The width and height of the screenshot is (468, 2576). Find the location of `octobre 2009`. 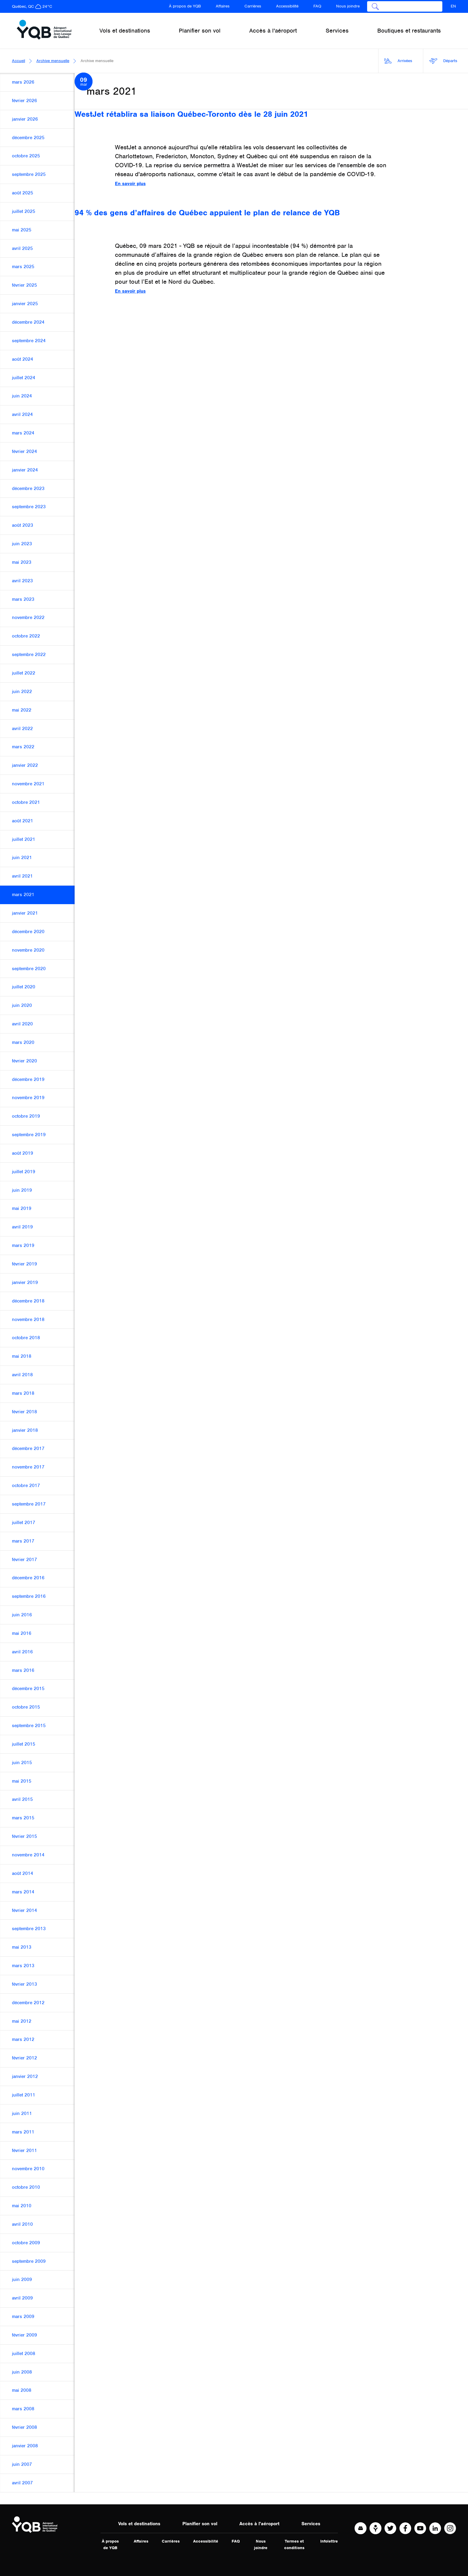

octobre 2009 is located at coordinates (26, 2243).